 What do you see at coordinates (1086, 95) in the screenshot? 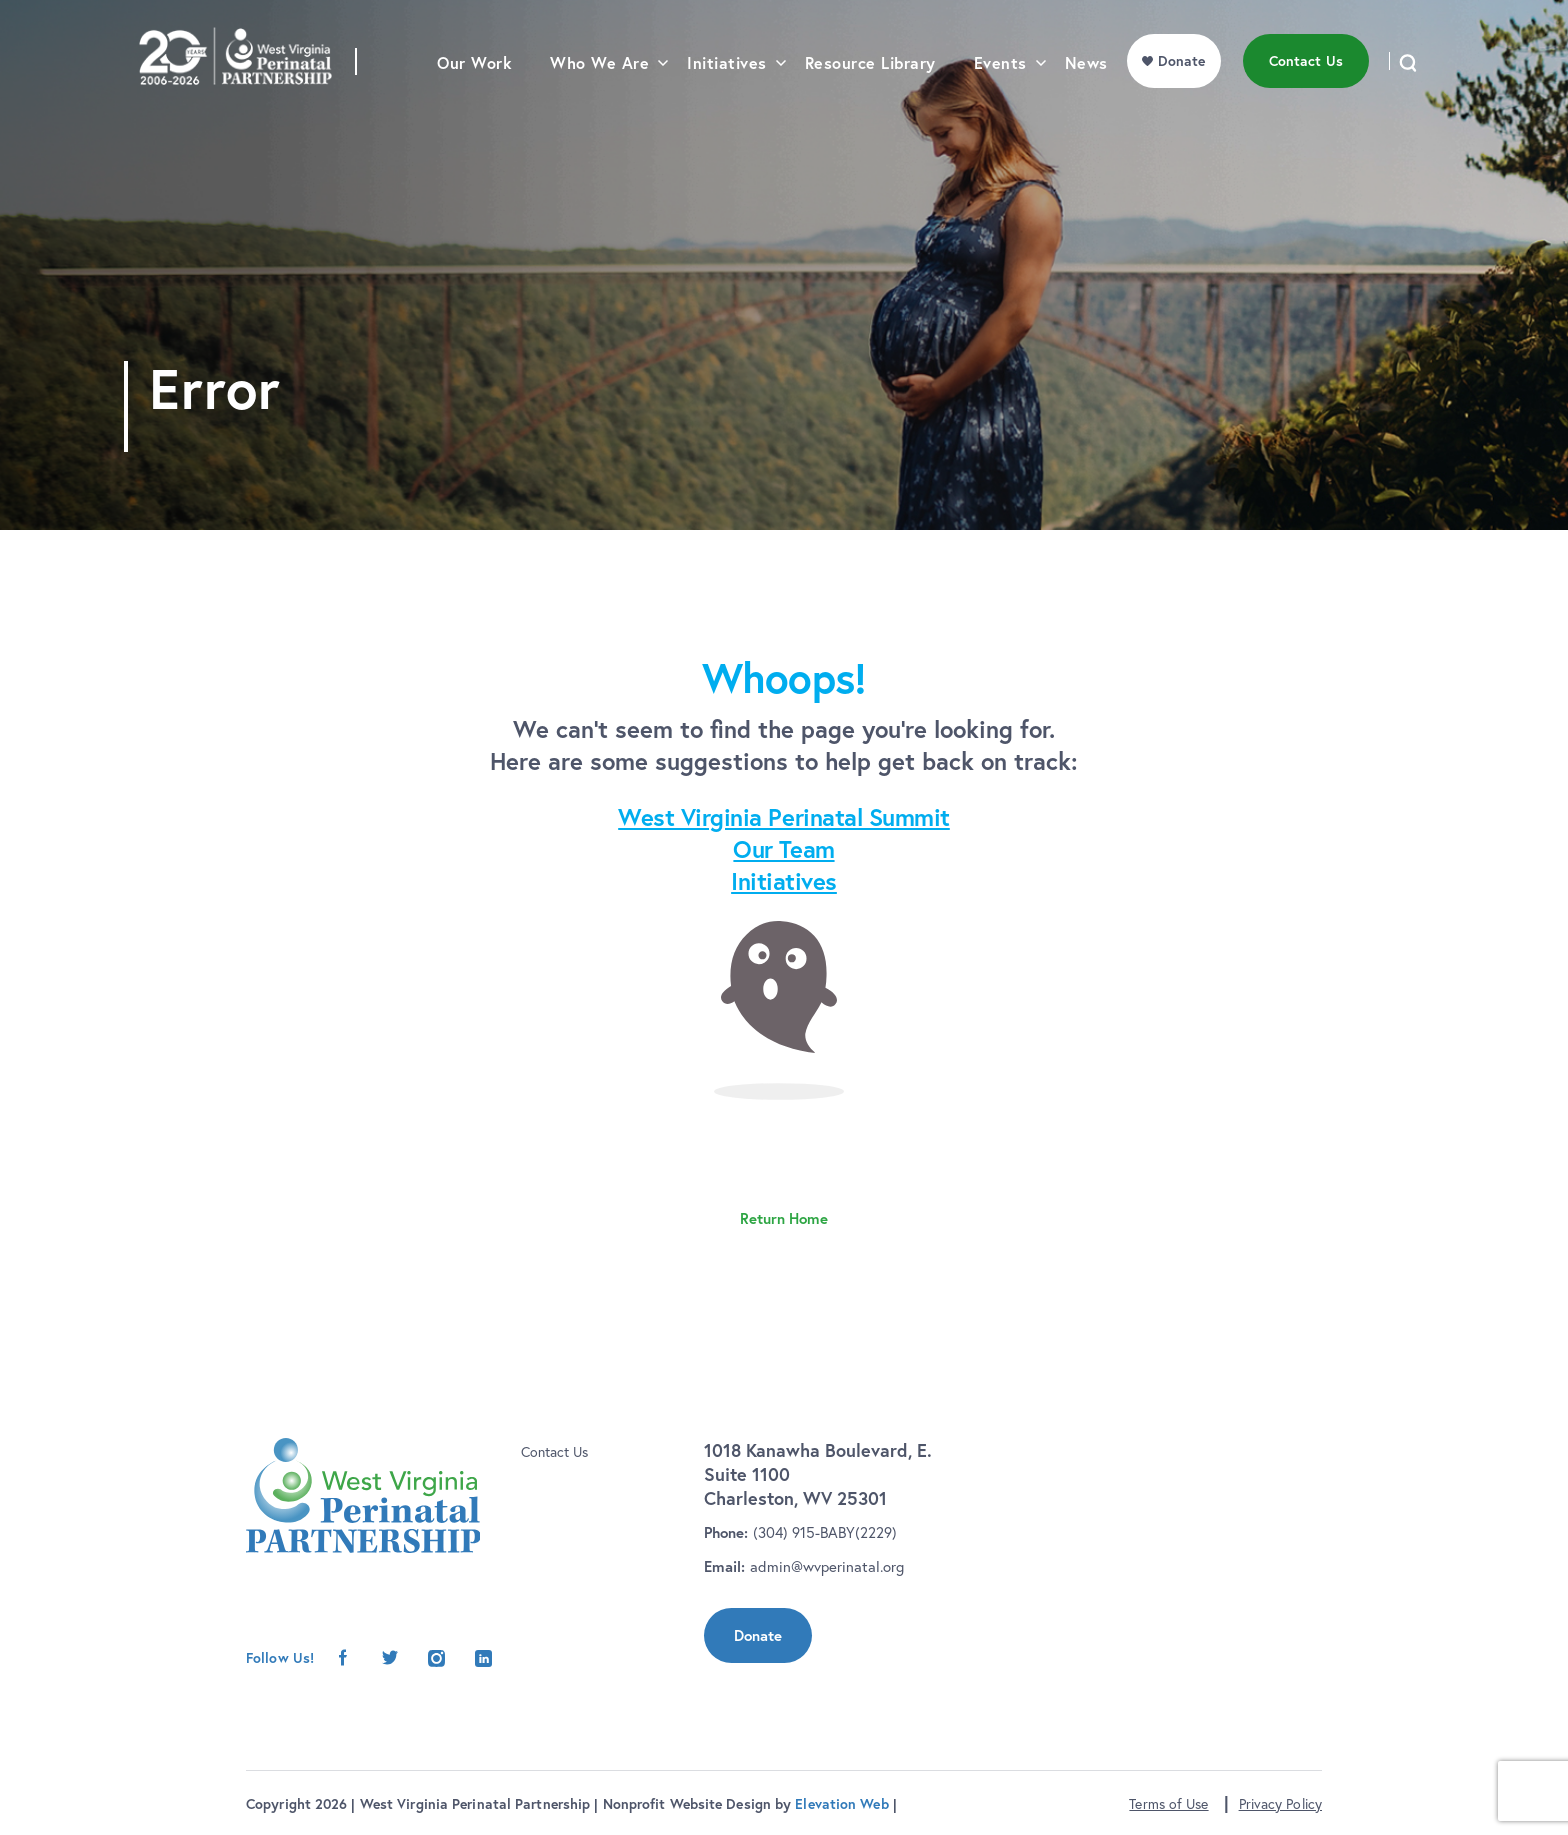
I see `News [menu]` at bounding box center [1086, 95].